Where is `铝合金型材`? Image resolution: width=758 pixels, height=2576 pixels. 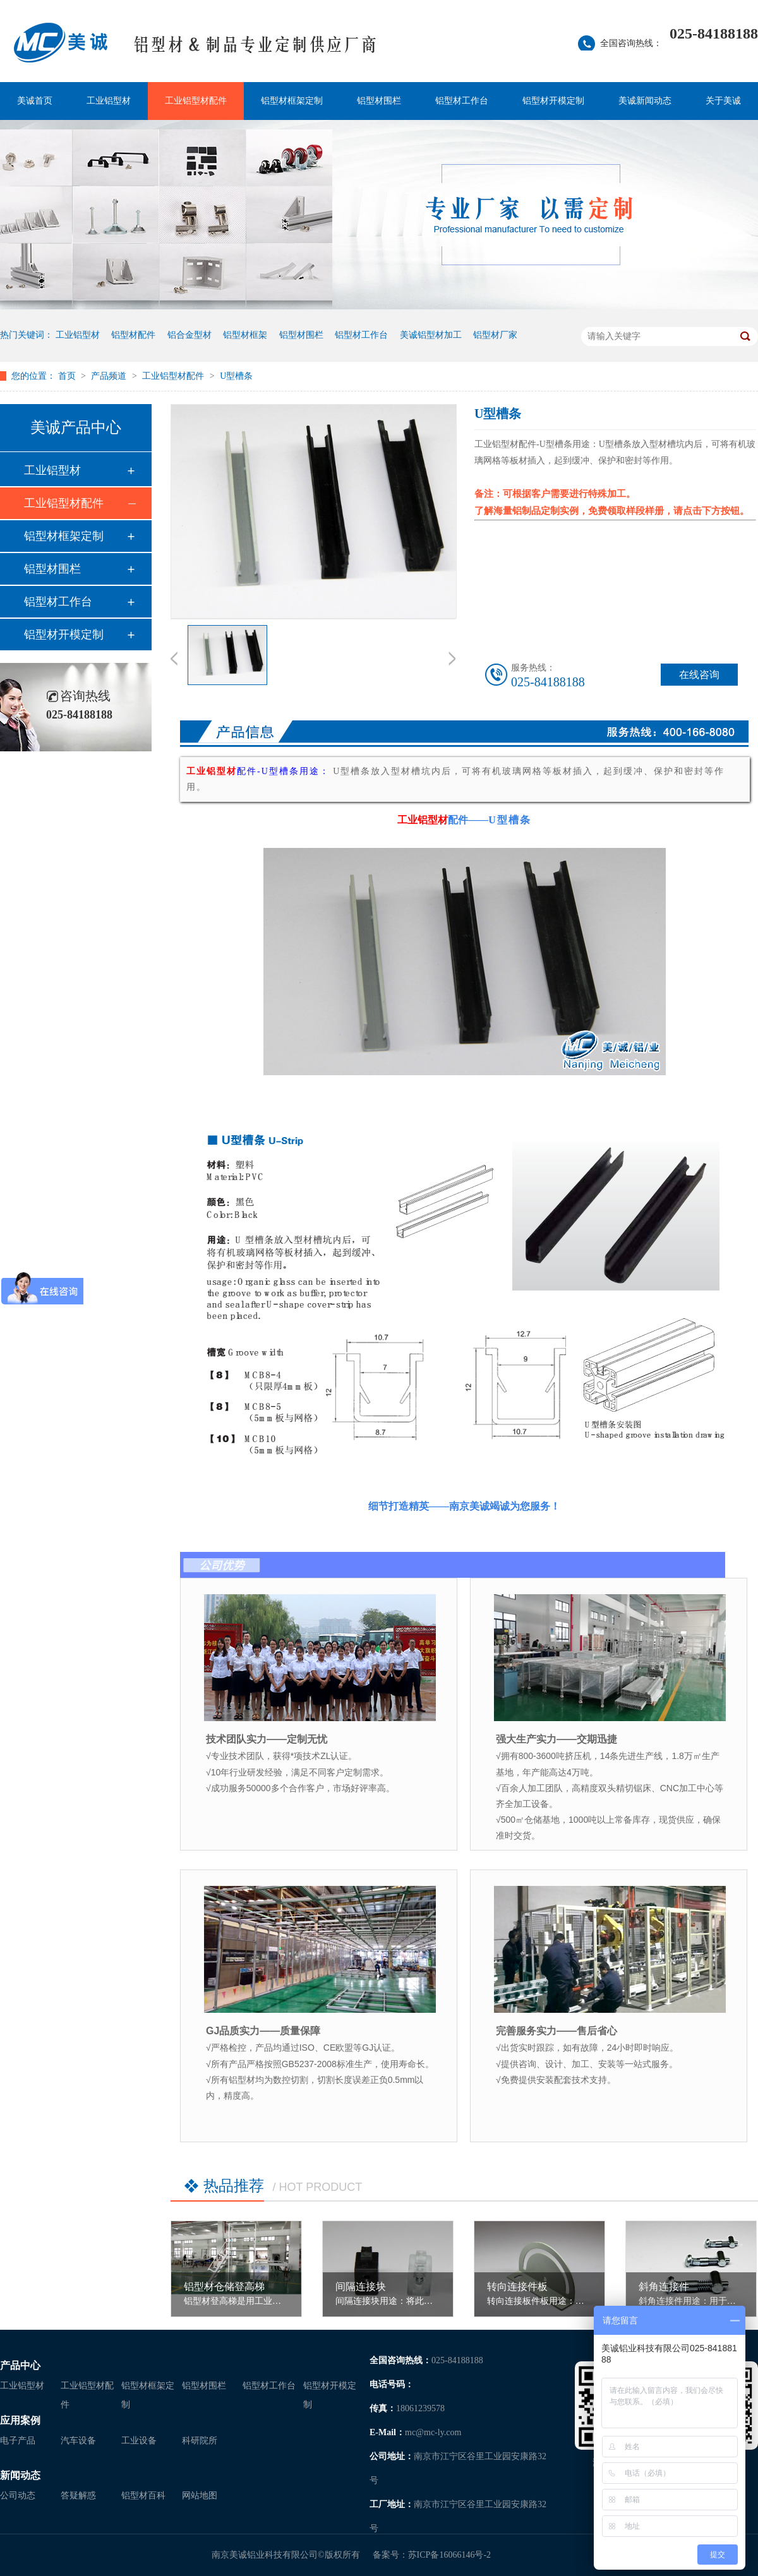 铝合金型材 is located at coordinates (189, 335).